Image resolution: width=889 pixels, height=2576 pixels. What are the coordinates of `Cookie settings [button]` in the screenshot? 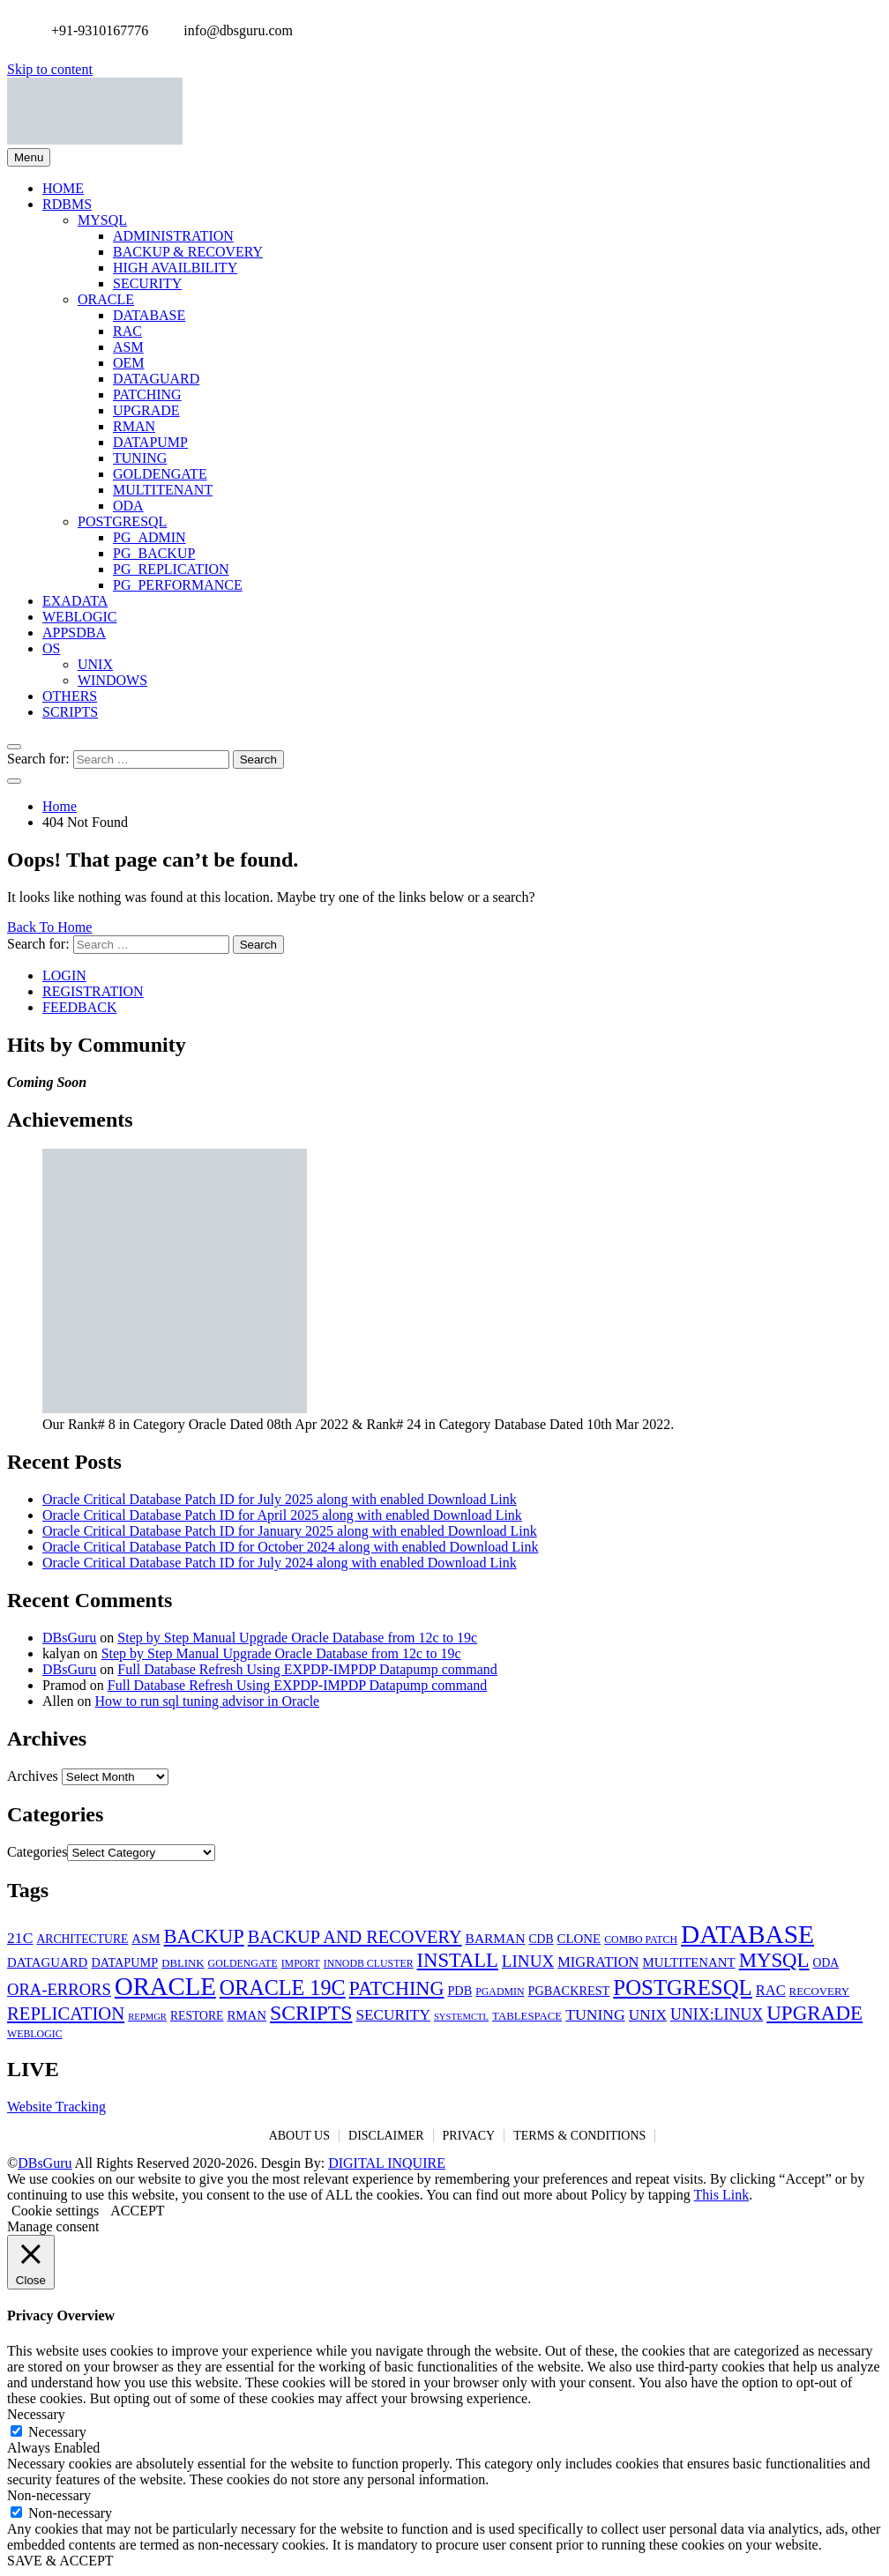 It's located at (55, 2210).